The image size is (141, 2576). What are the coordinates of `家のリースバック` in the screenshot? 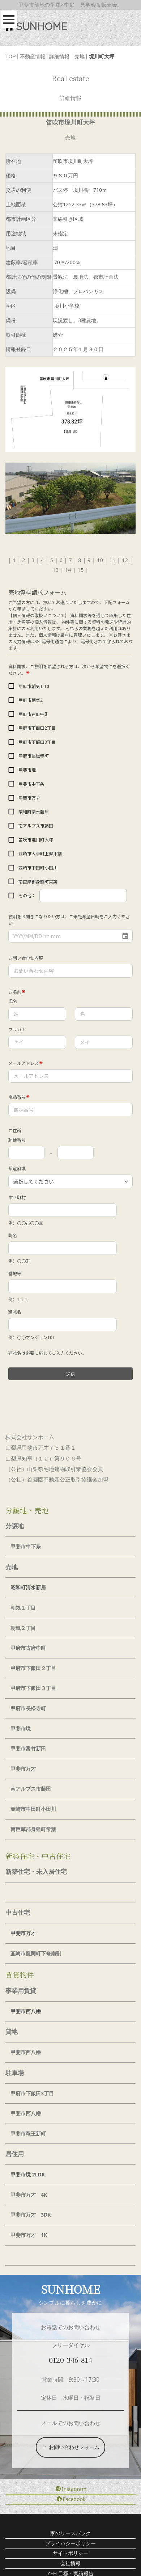 It's located at (70, 2533).